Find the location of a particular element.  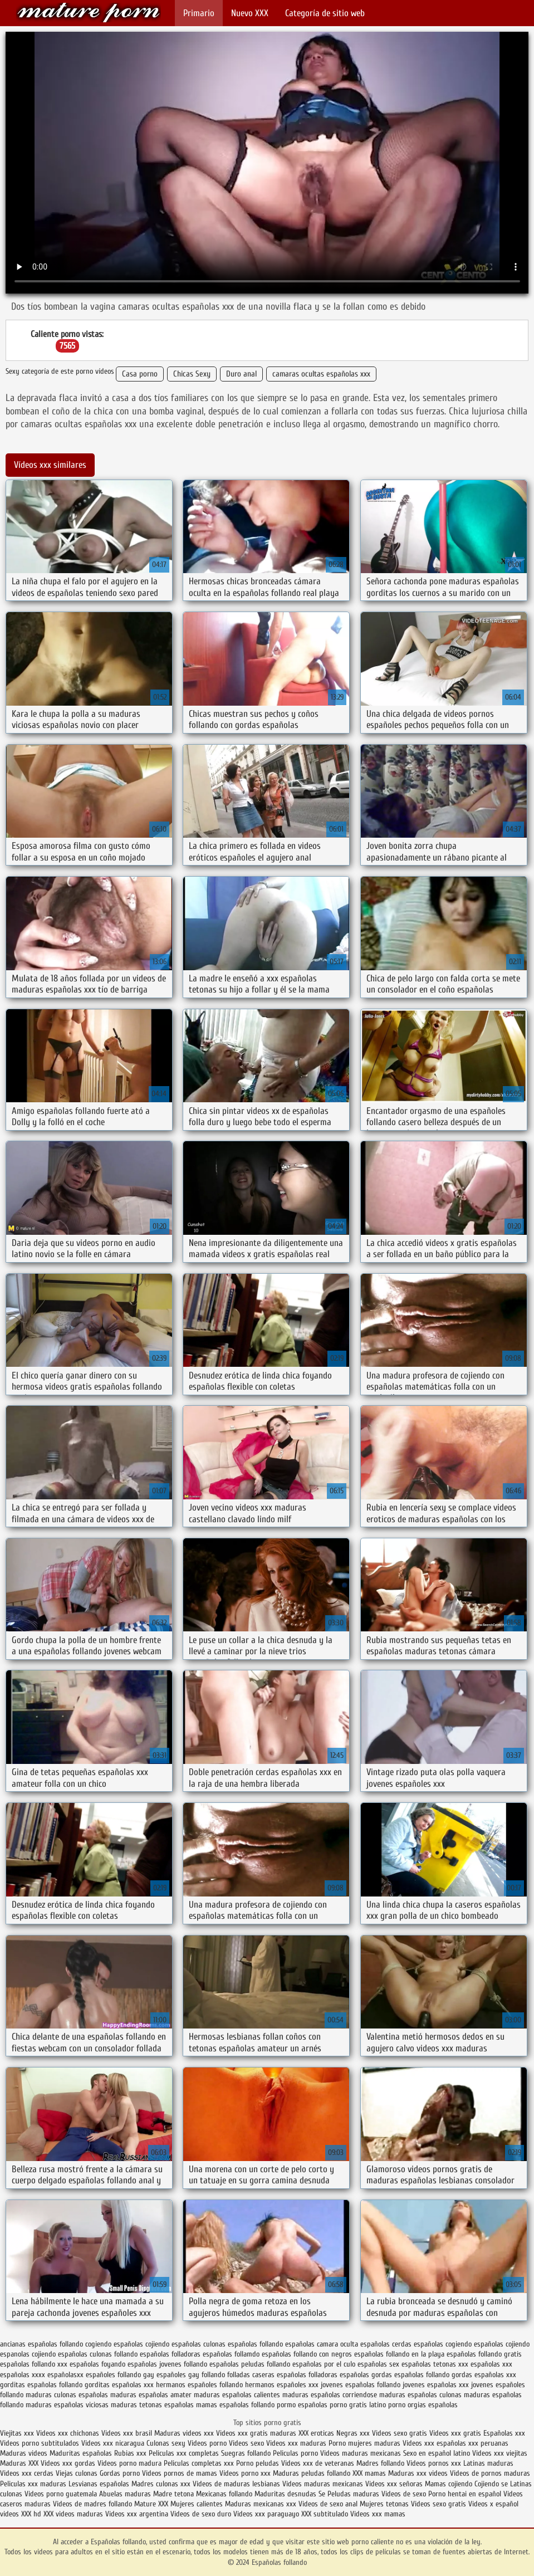

Maduras videos is located at coordinates (23, 2453).